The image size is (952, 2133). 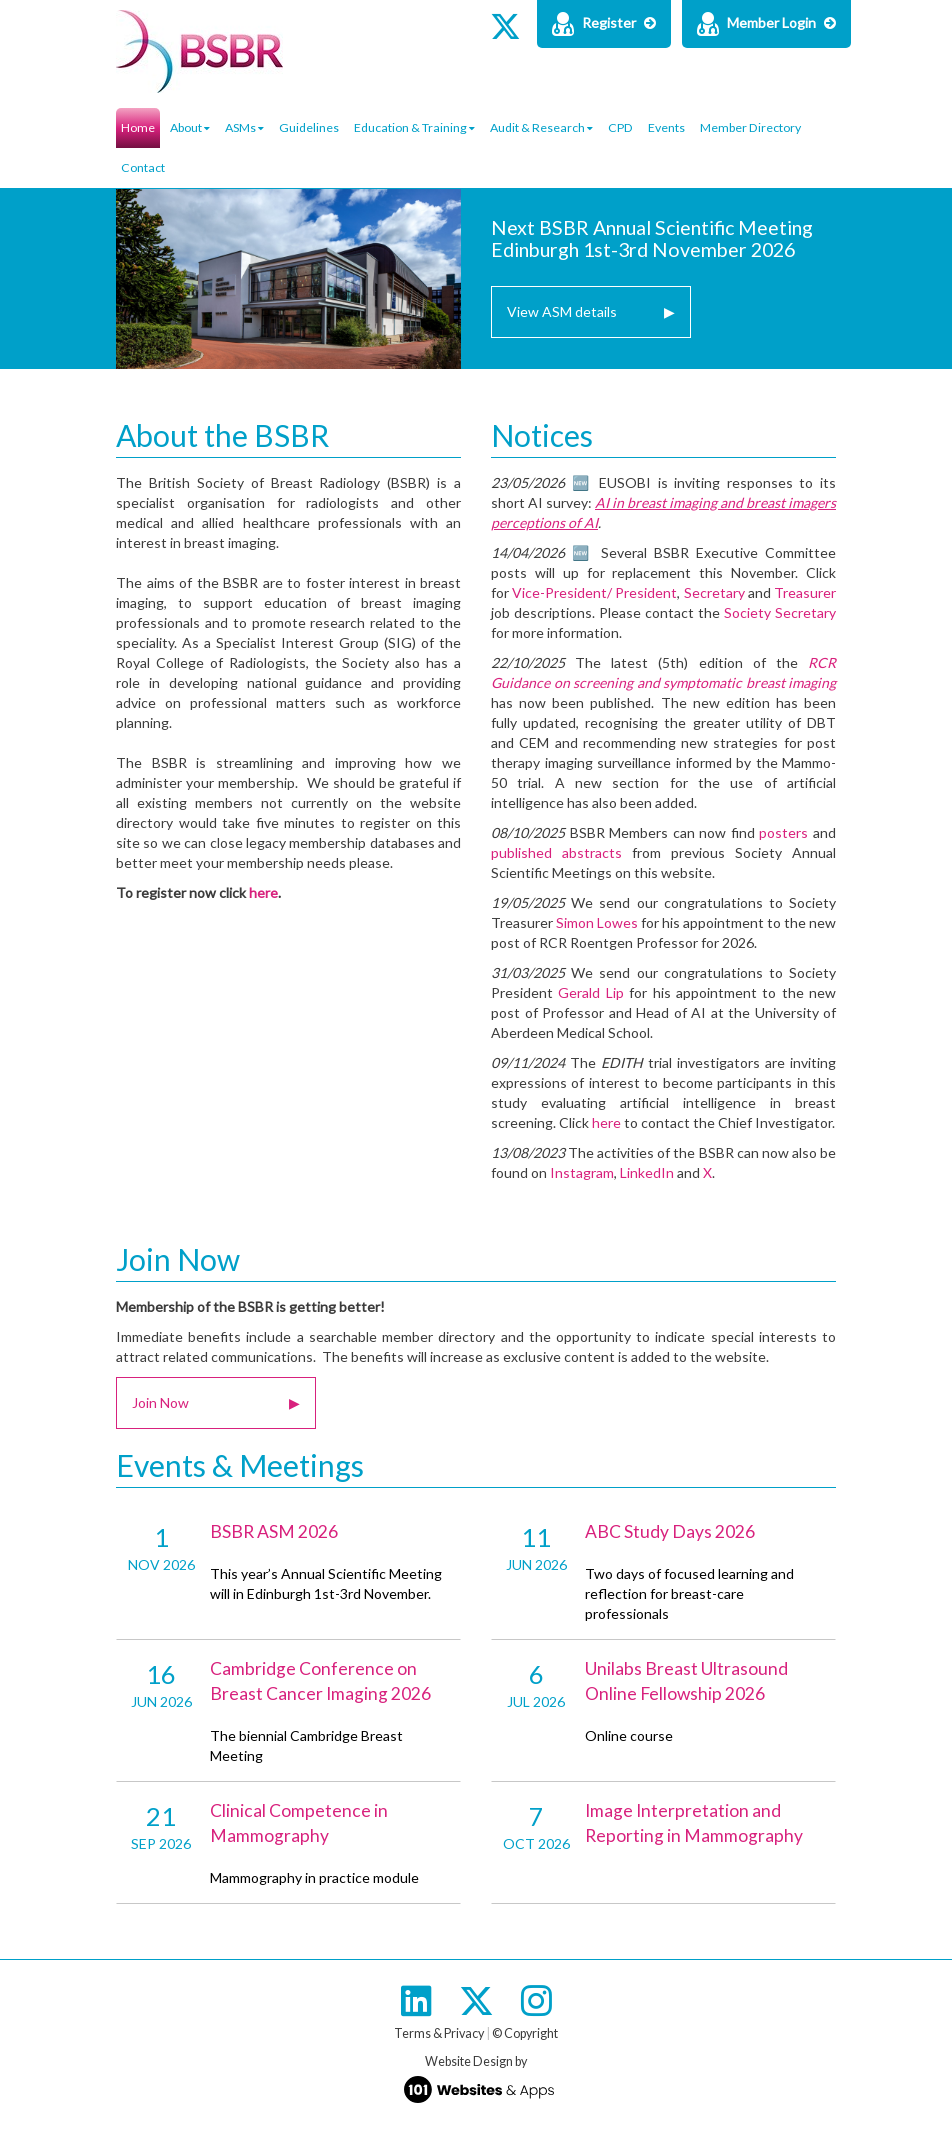 I want to click on posters, so click(x=783, y=832).